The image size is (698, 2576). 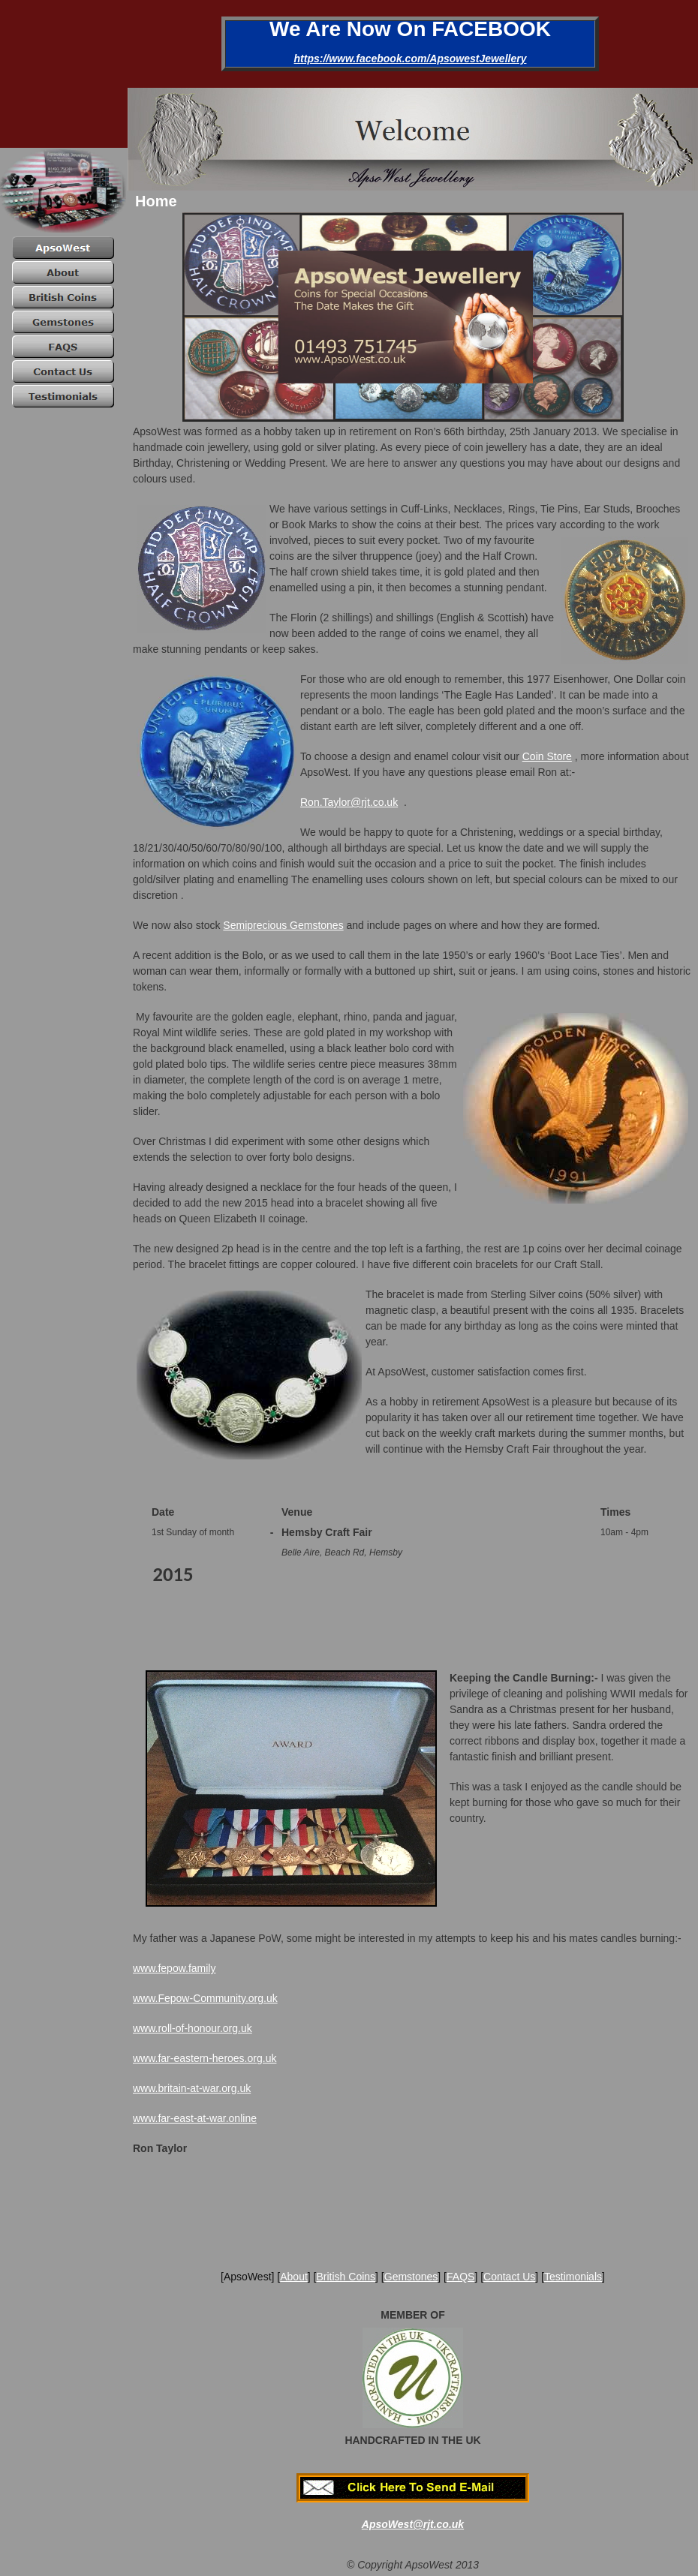 I want to click on www.far-east-at-war.online, so click(x=195, y=2118).